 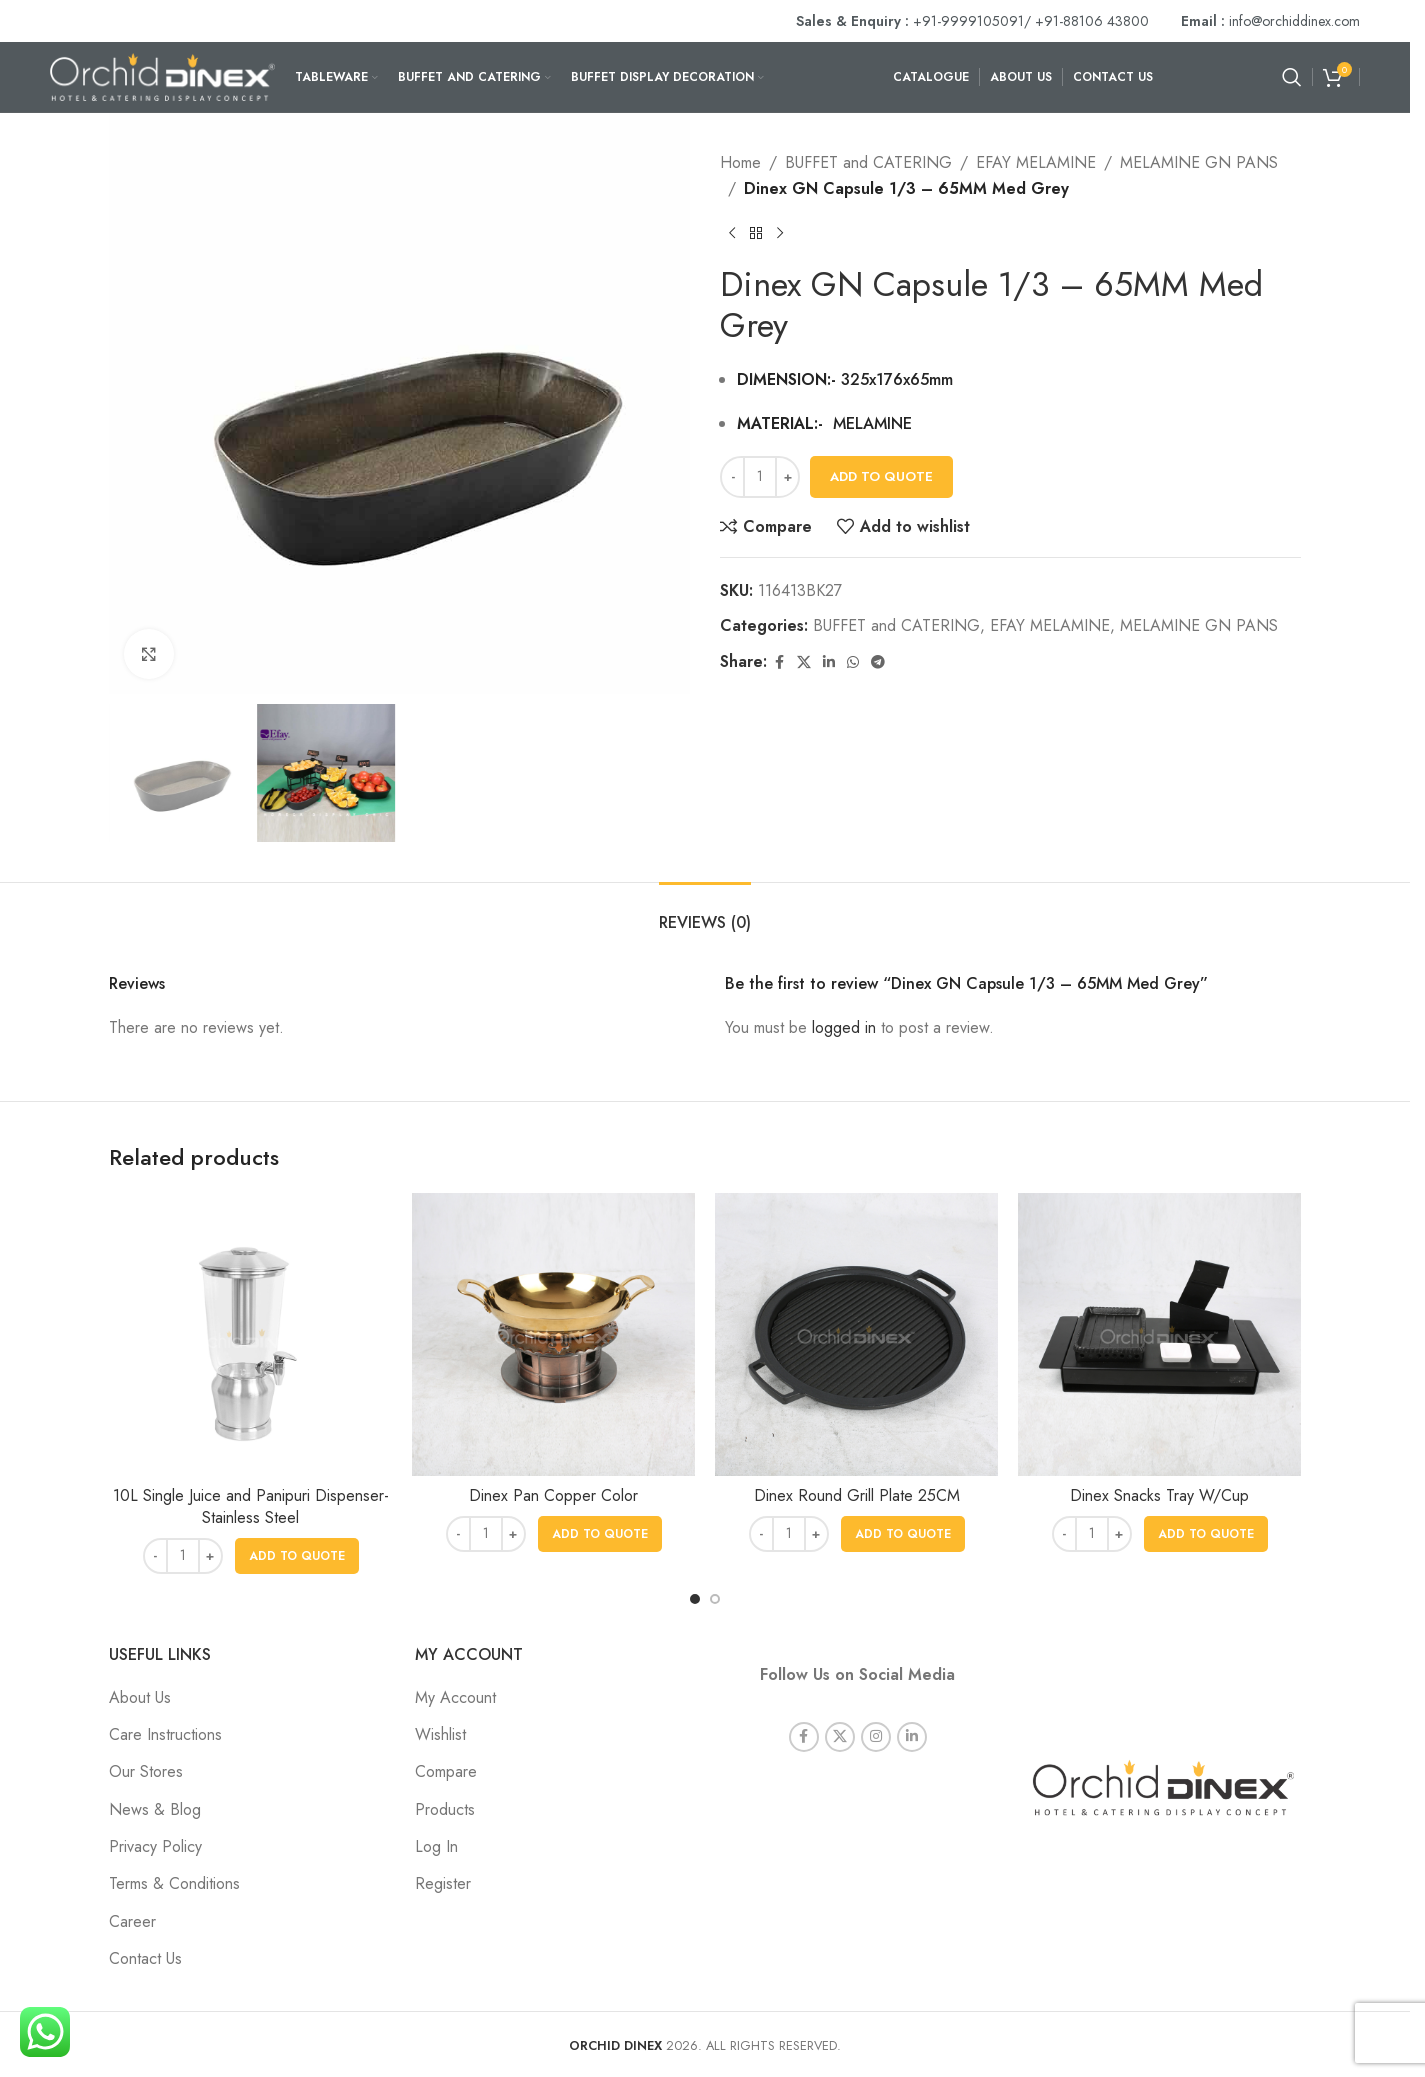 What do you see at coordinates (250, 1334) in the screenshot?
I see `[10L Single Juice and Panipuri Dispenser- Stainless Steel]` at bounding box center [250, 1334].